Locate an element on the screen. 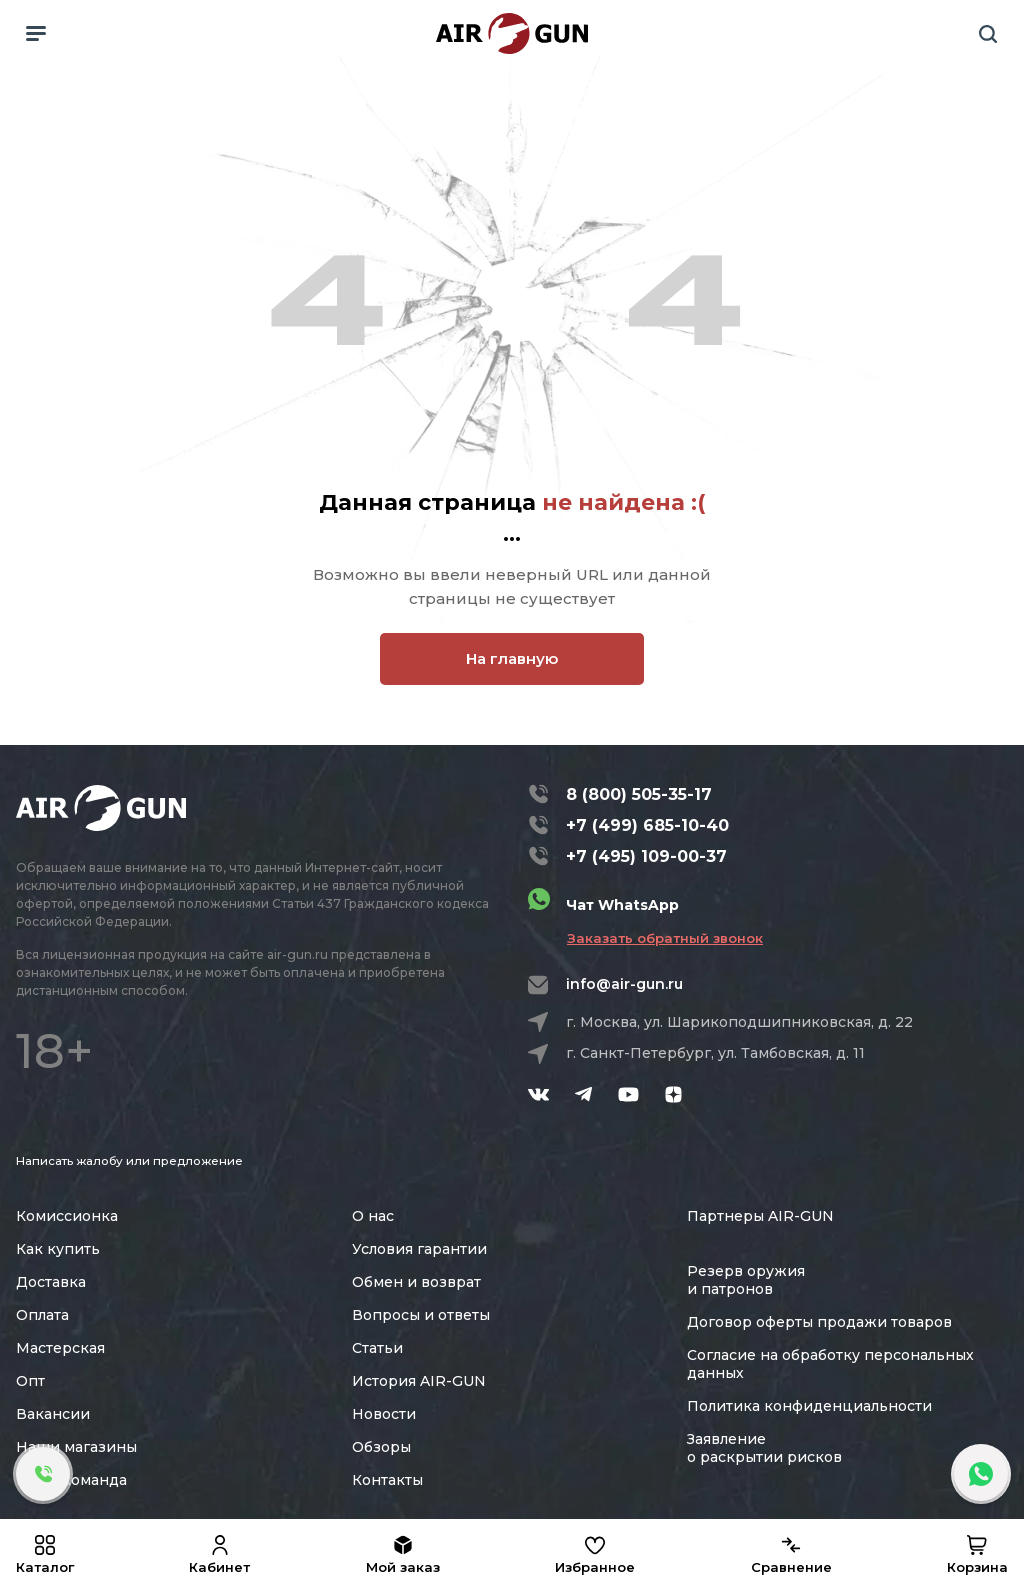 Image resolution: width=1024 pixels, height=1589 pixels. Партнеры AIR-GUN is located at coordinates (760, 1216).